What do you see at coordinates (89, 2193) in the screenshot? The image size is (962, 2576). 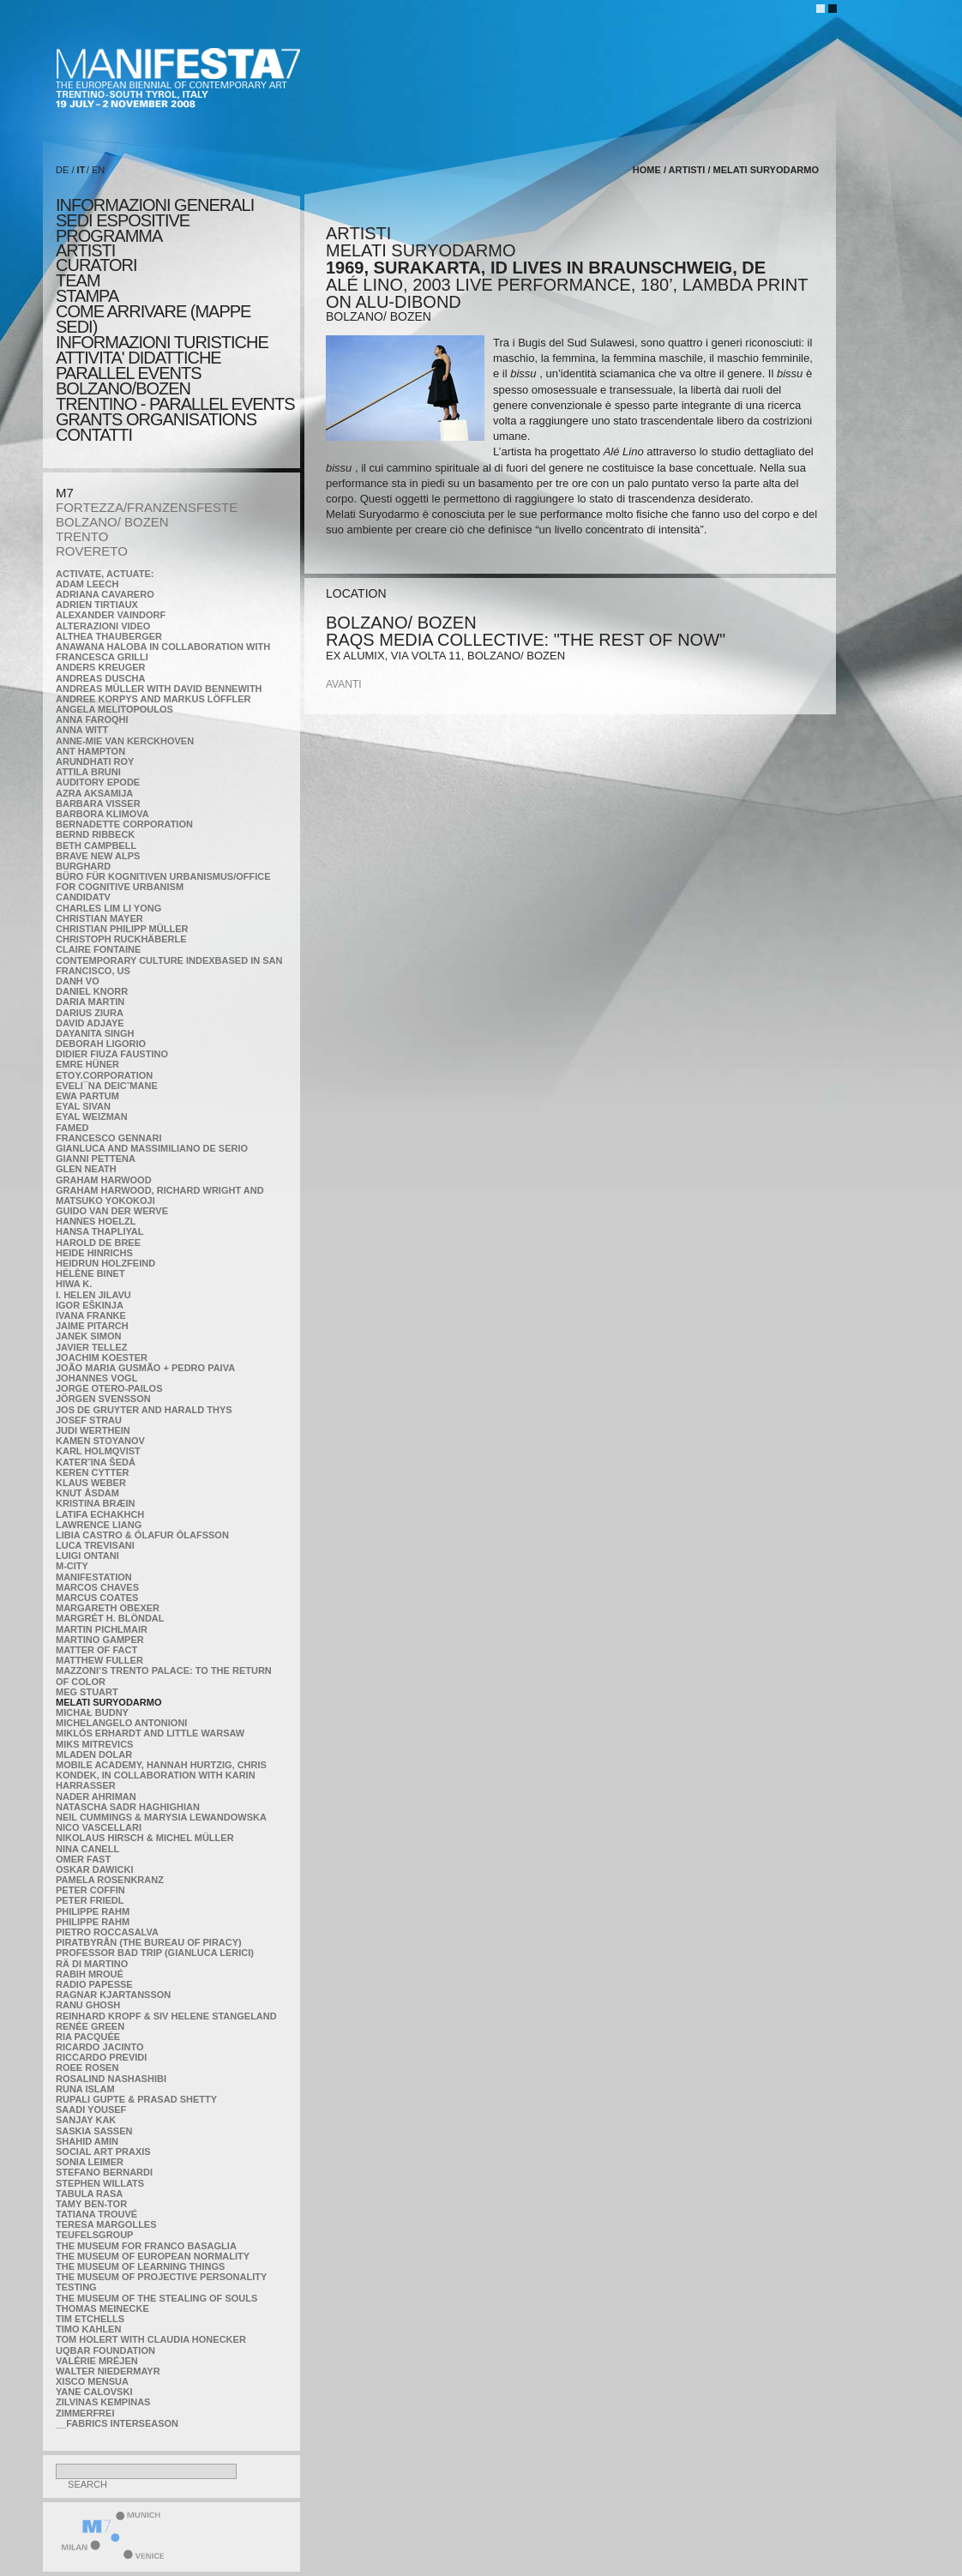 I see `TABULA RASA` at bounding box center [89, 2193].